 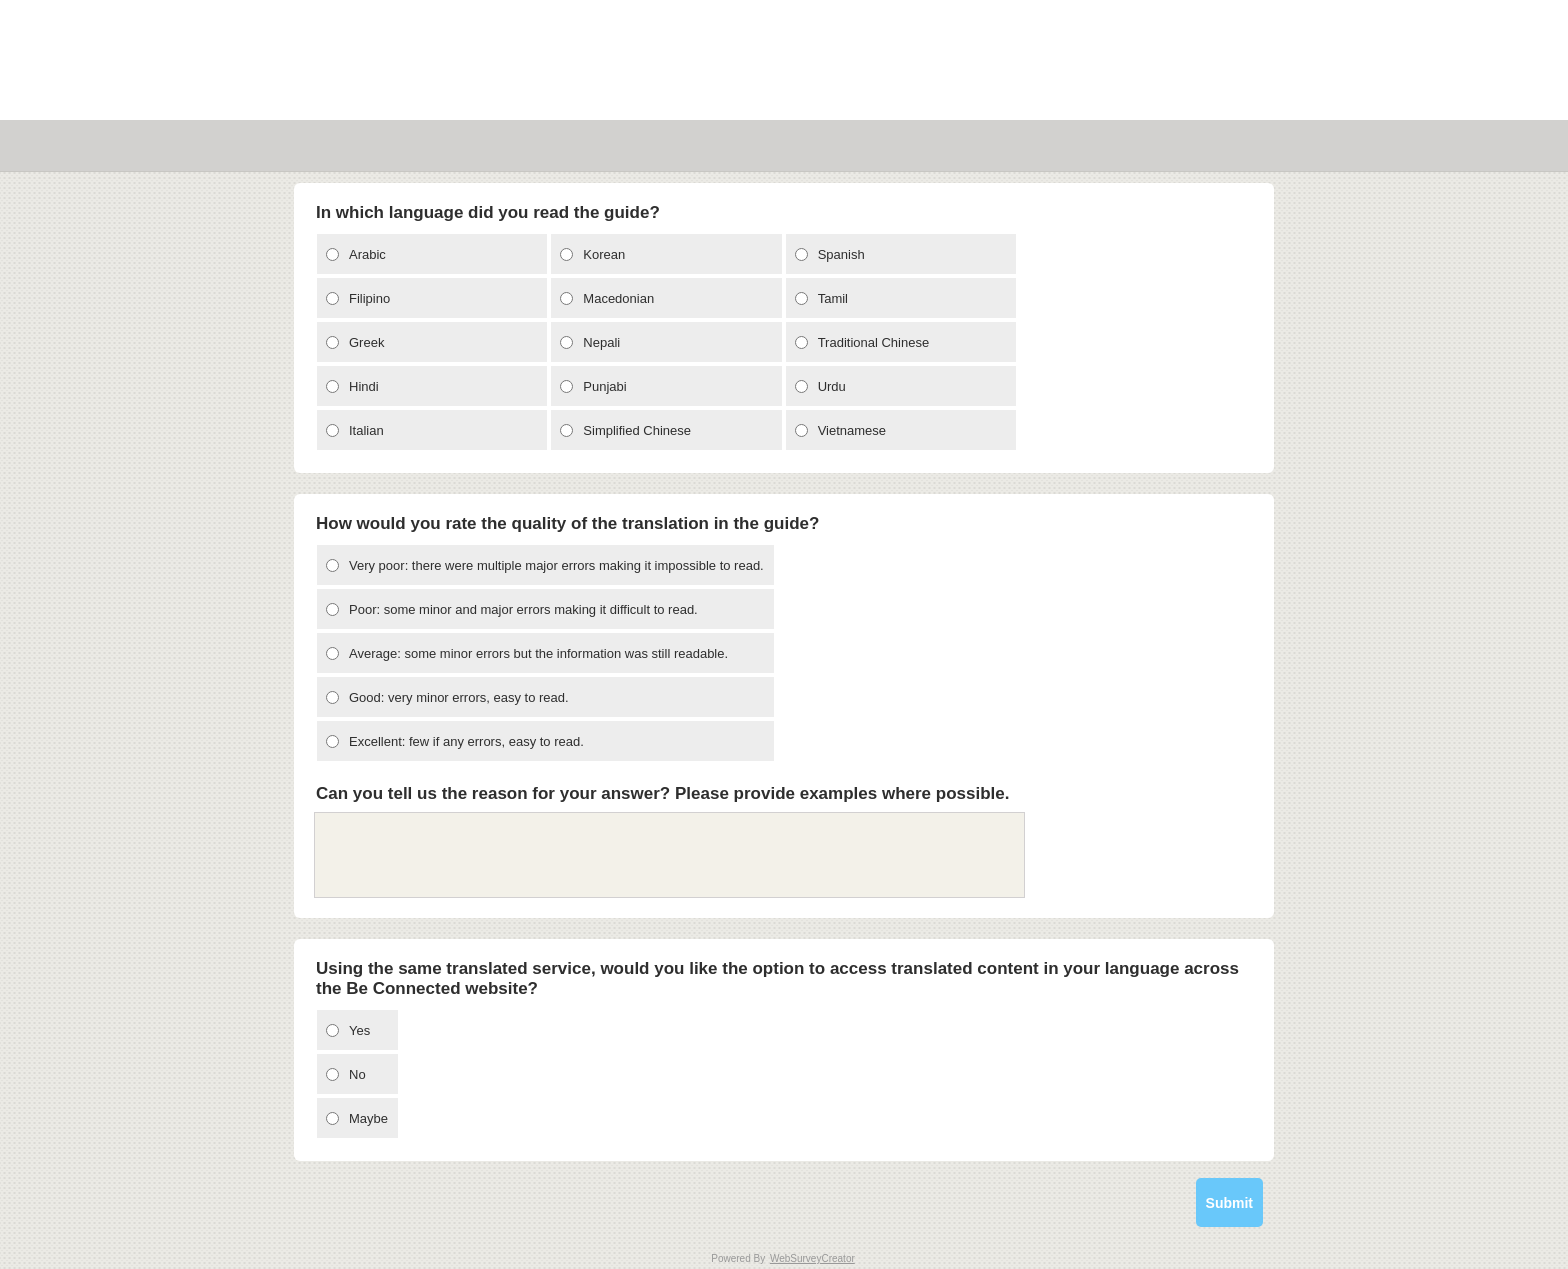 I want to click on Spanish, so click(x=841, y=254).